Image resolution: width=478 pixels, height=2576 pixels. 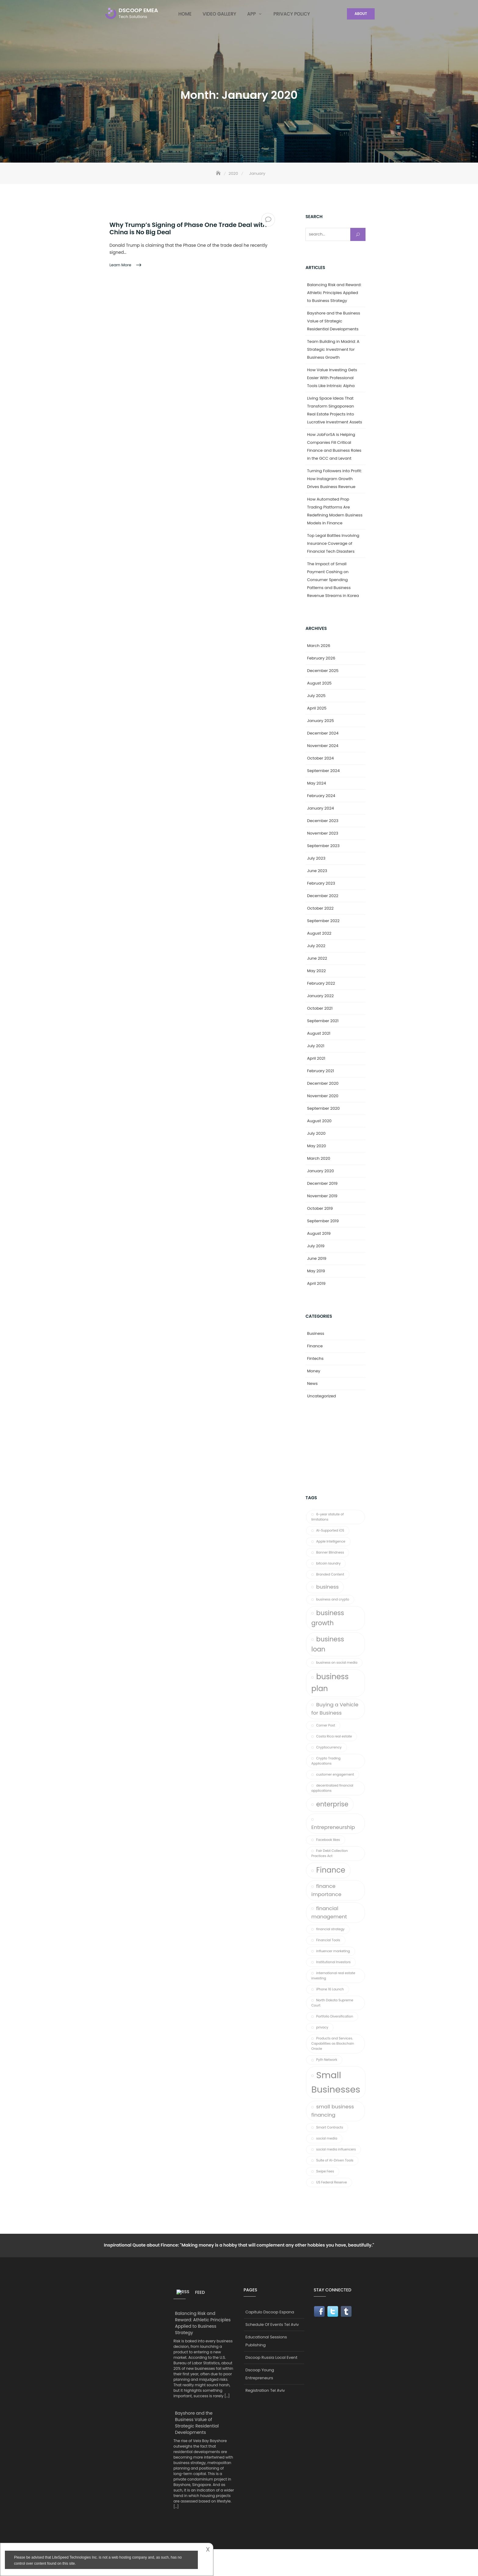 I want to click on Privacy Policy, so click(x=291, y=14).